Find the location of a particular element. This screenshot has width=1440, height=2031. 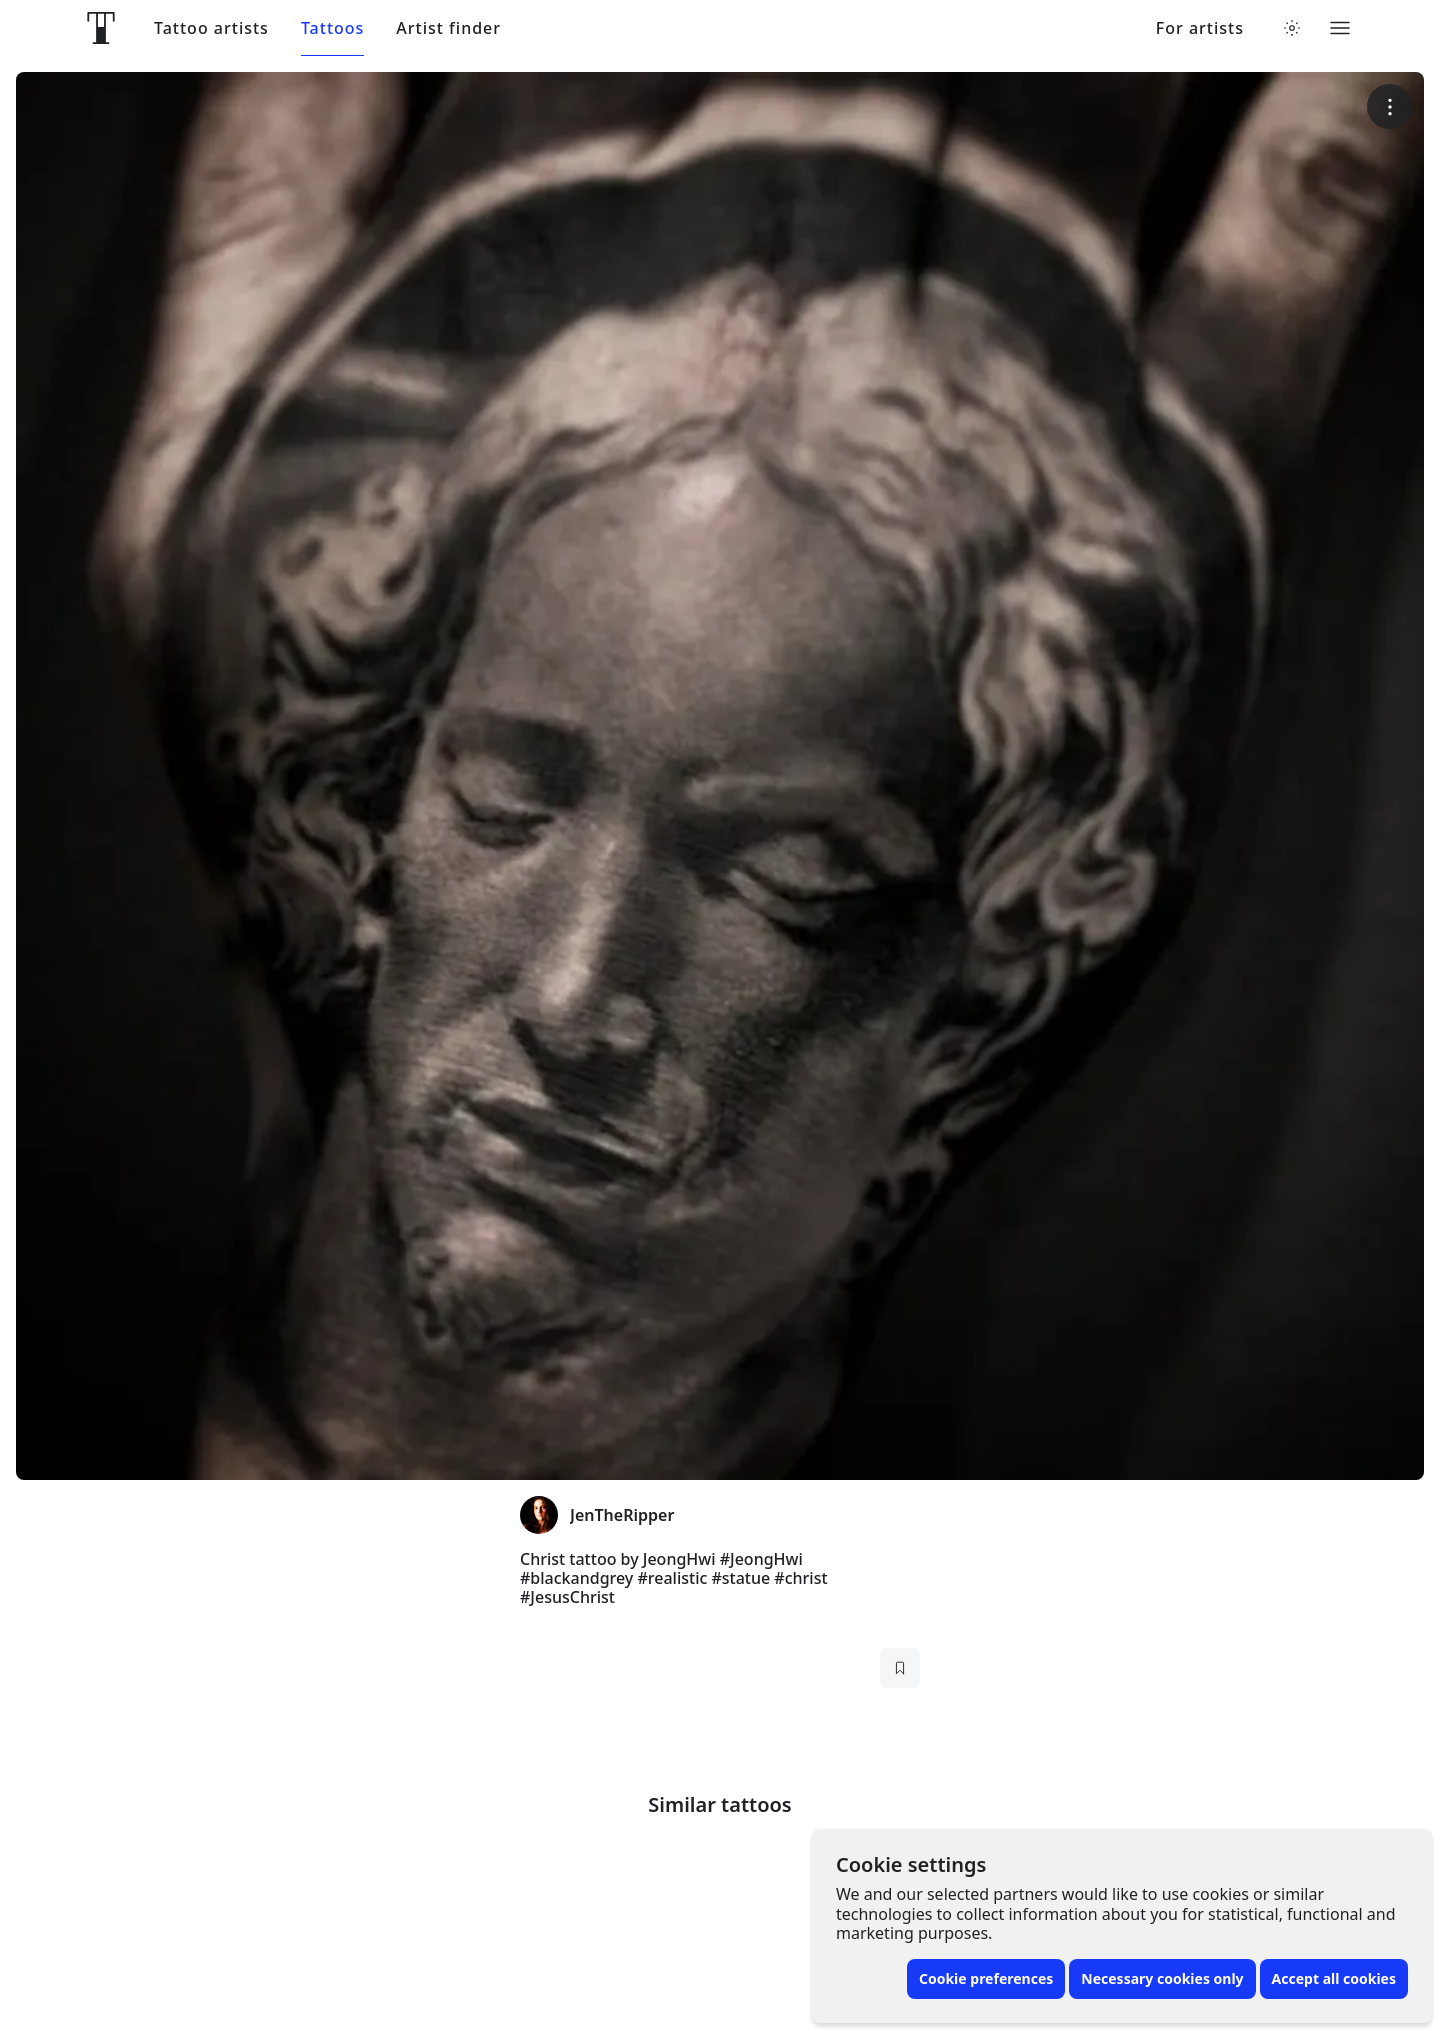

For artists is located at coordinates (1200, 28).